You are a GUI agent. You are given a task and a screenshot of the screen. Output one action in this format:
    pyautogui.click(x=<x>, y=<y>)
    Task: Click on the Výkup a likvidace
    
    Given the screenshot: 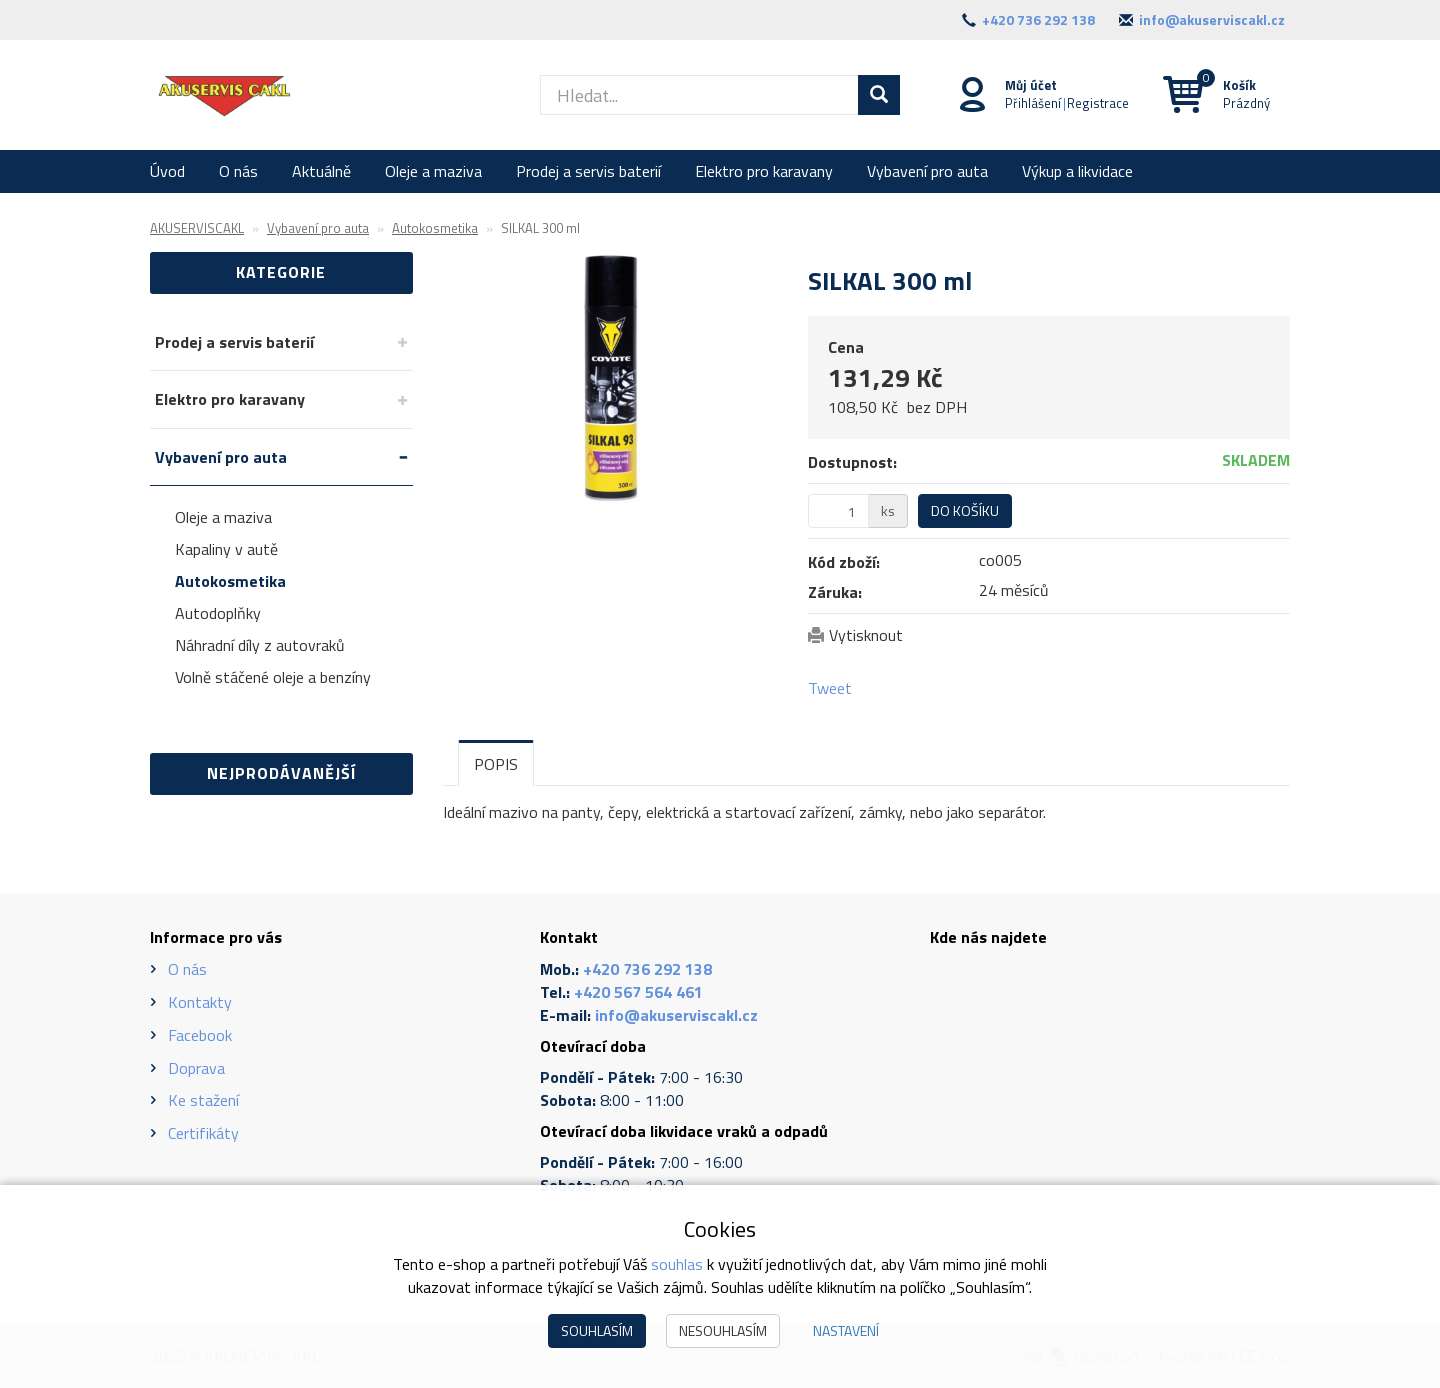 What is the action you would take?
    pyautogui.click(x=1077, y=171)
    